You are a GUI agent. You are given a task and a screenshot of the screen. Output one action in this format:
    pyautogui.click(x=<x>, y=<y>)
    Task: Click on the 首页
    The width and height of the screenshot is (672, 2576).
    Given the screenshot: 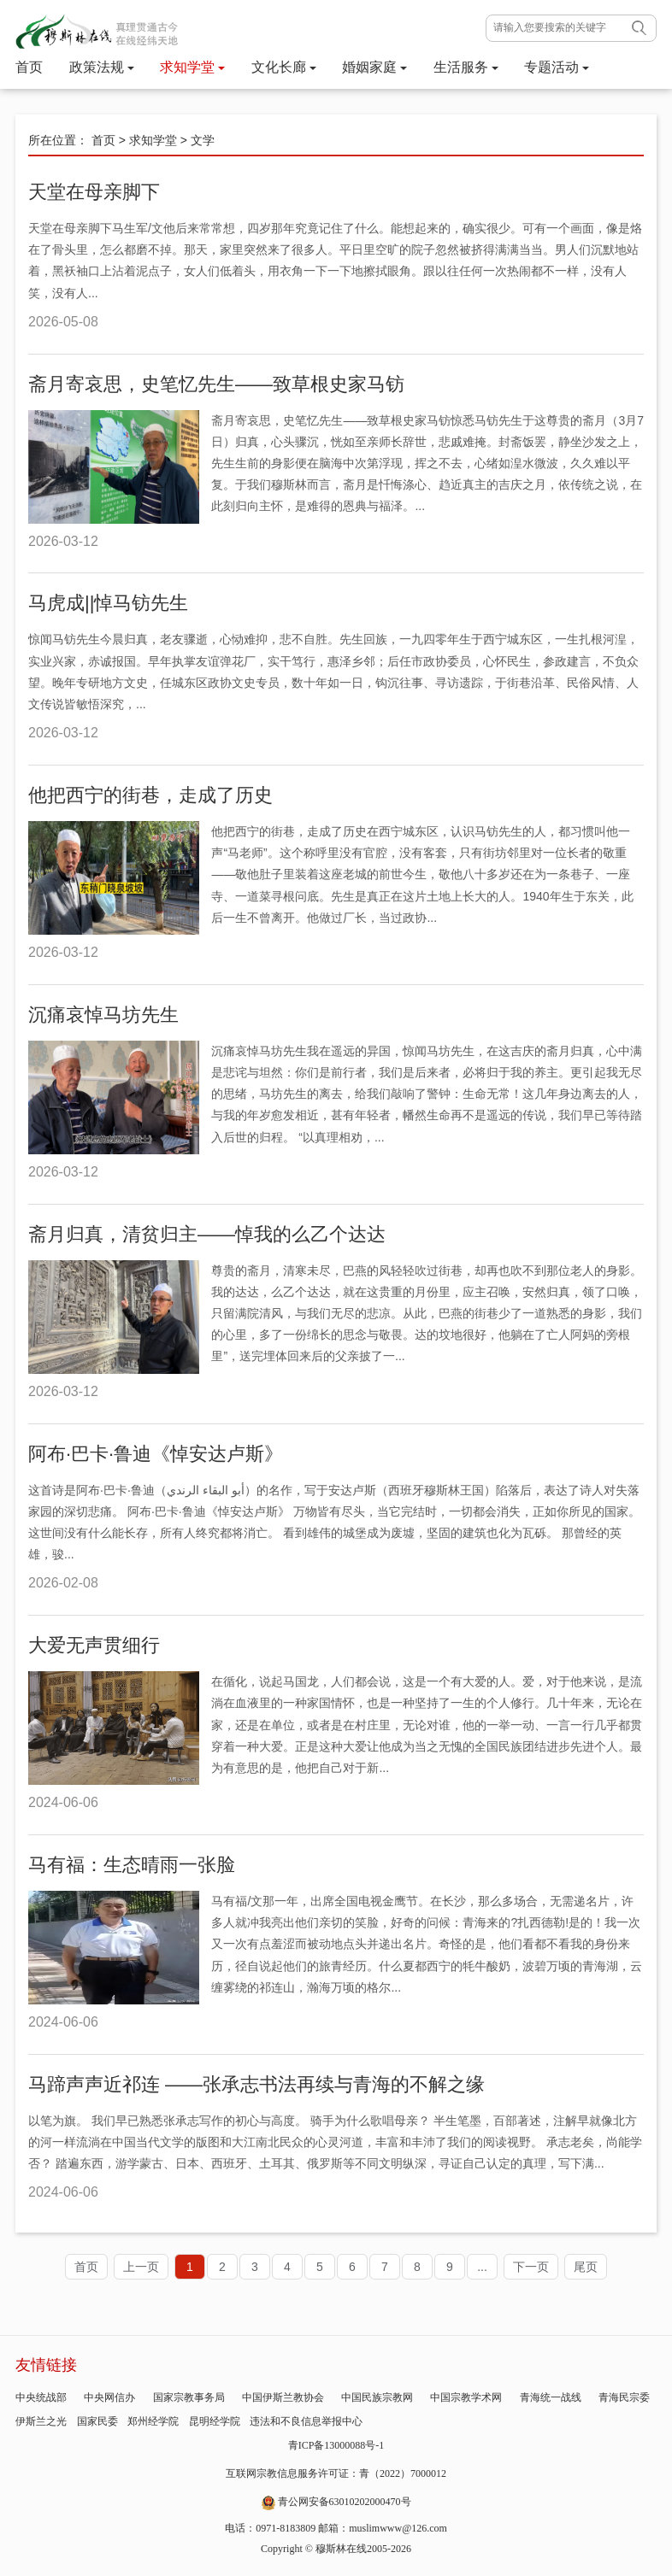 What is the action you would take?
    pyautogui.click(x=29, y=67)
    